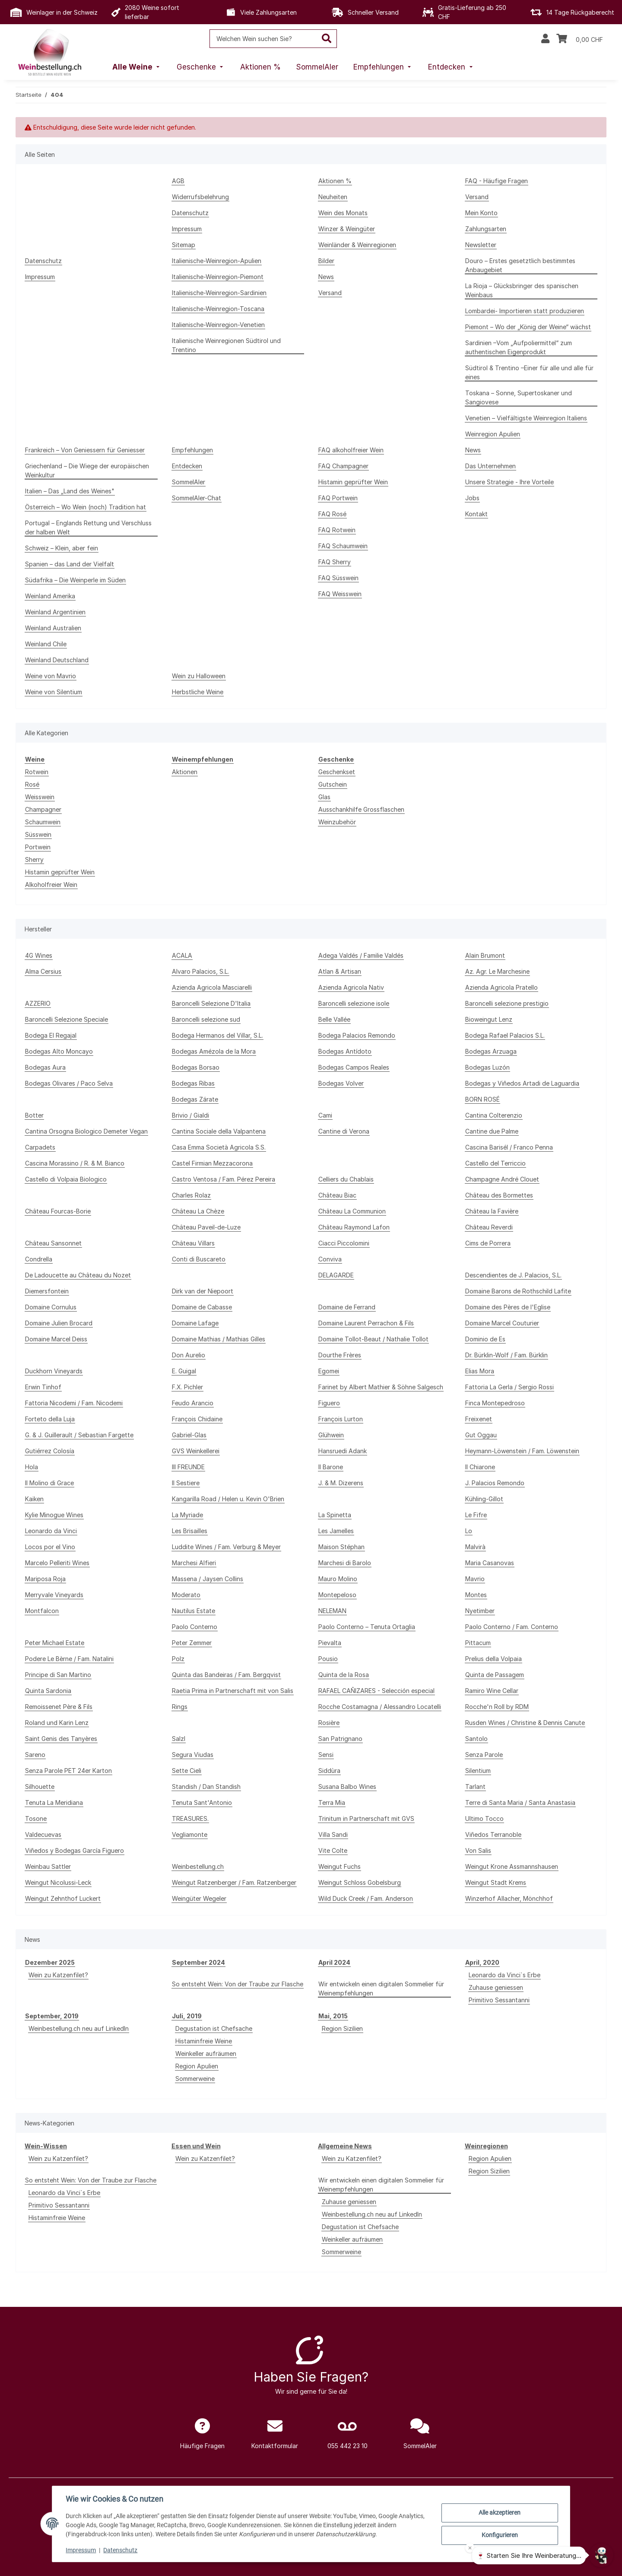 This screenshot has width=622, height=2576. I want to click on Dirk van der Niepoort, so click(202, 1291).